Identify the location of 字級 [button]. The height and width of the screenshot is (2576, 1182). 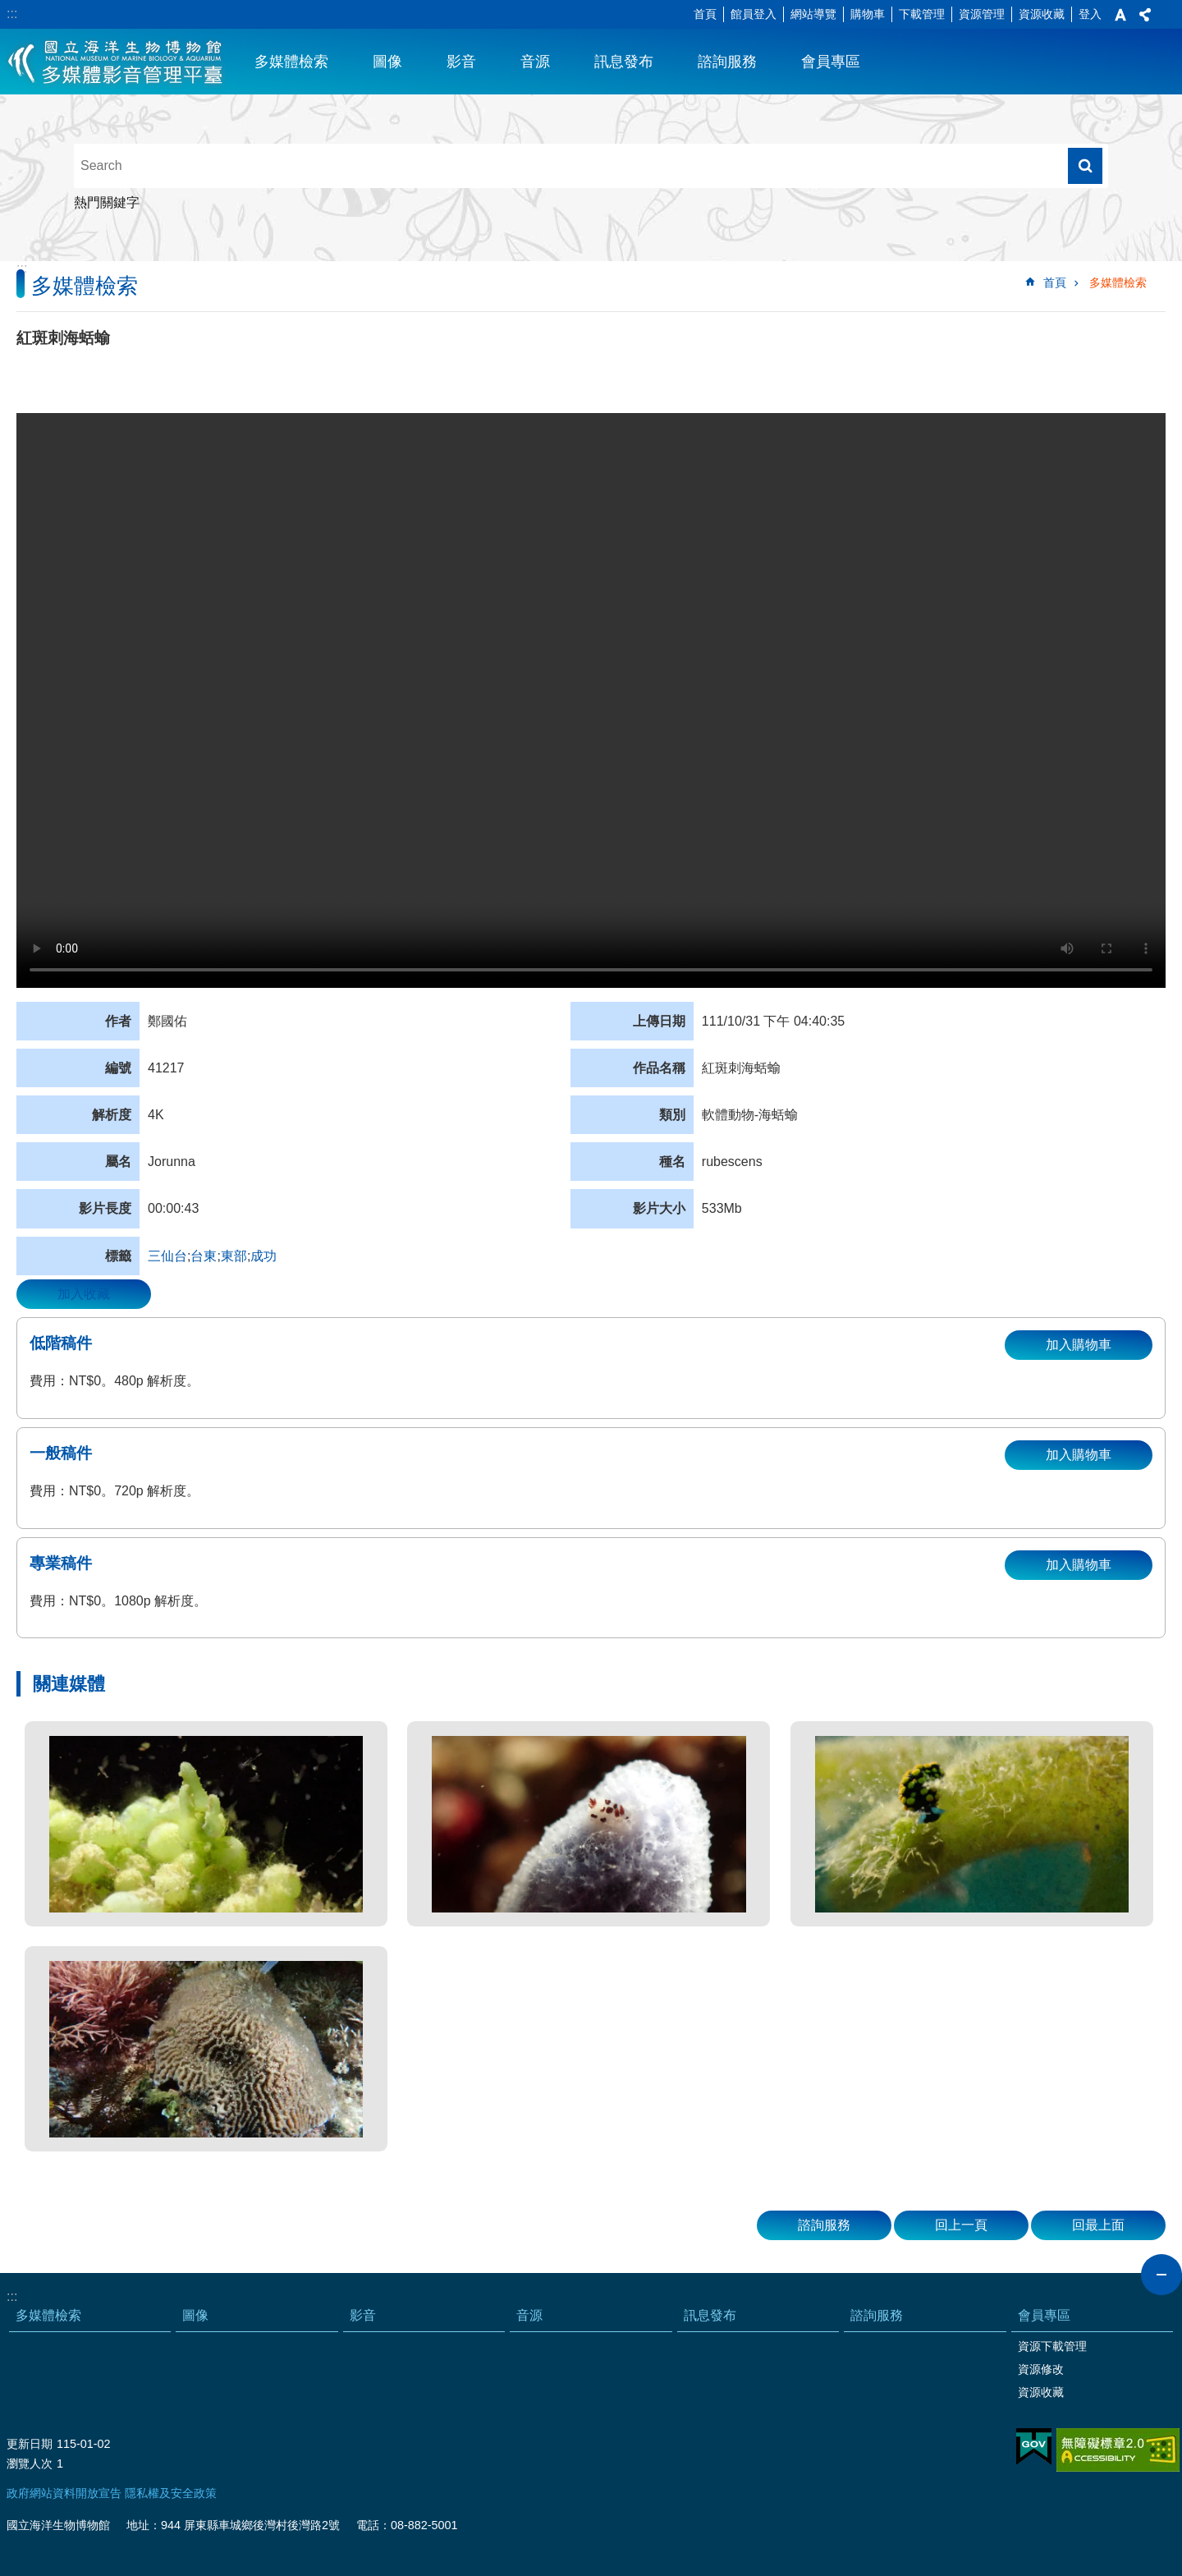
(1120, 14).